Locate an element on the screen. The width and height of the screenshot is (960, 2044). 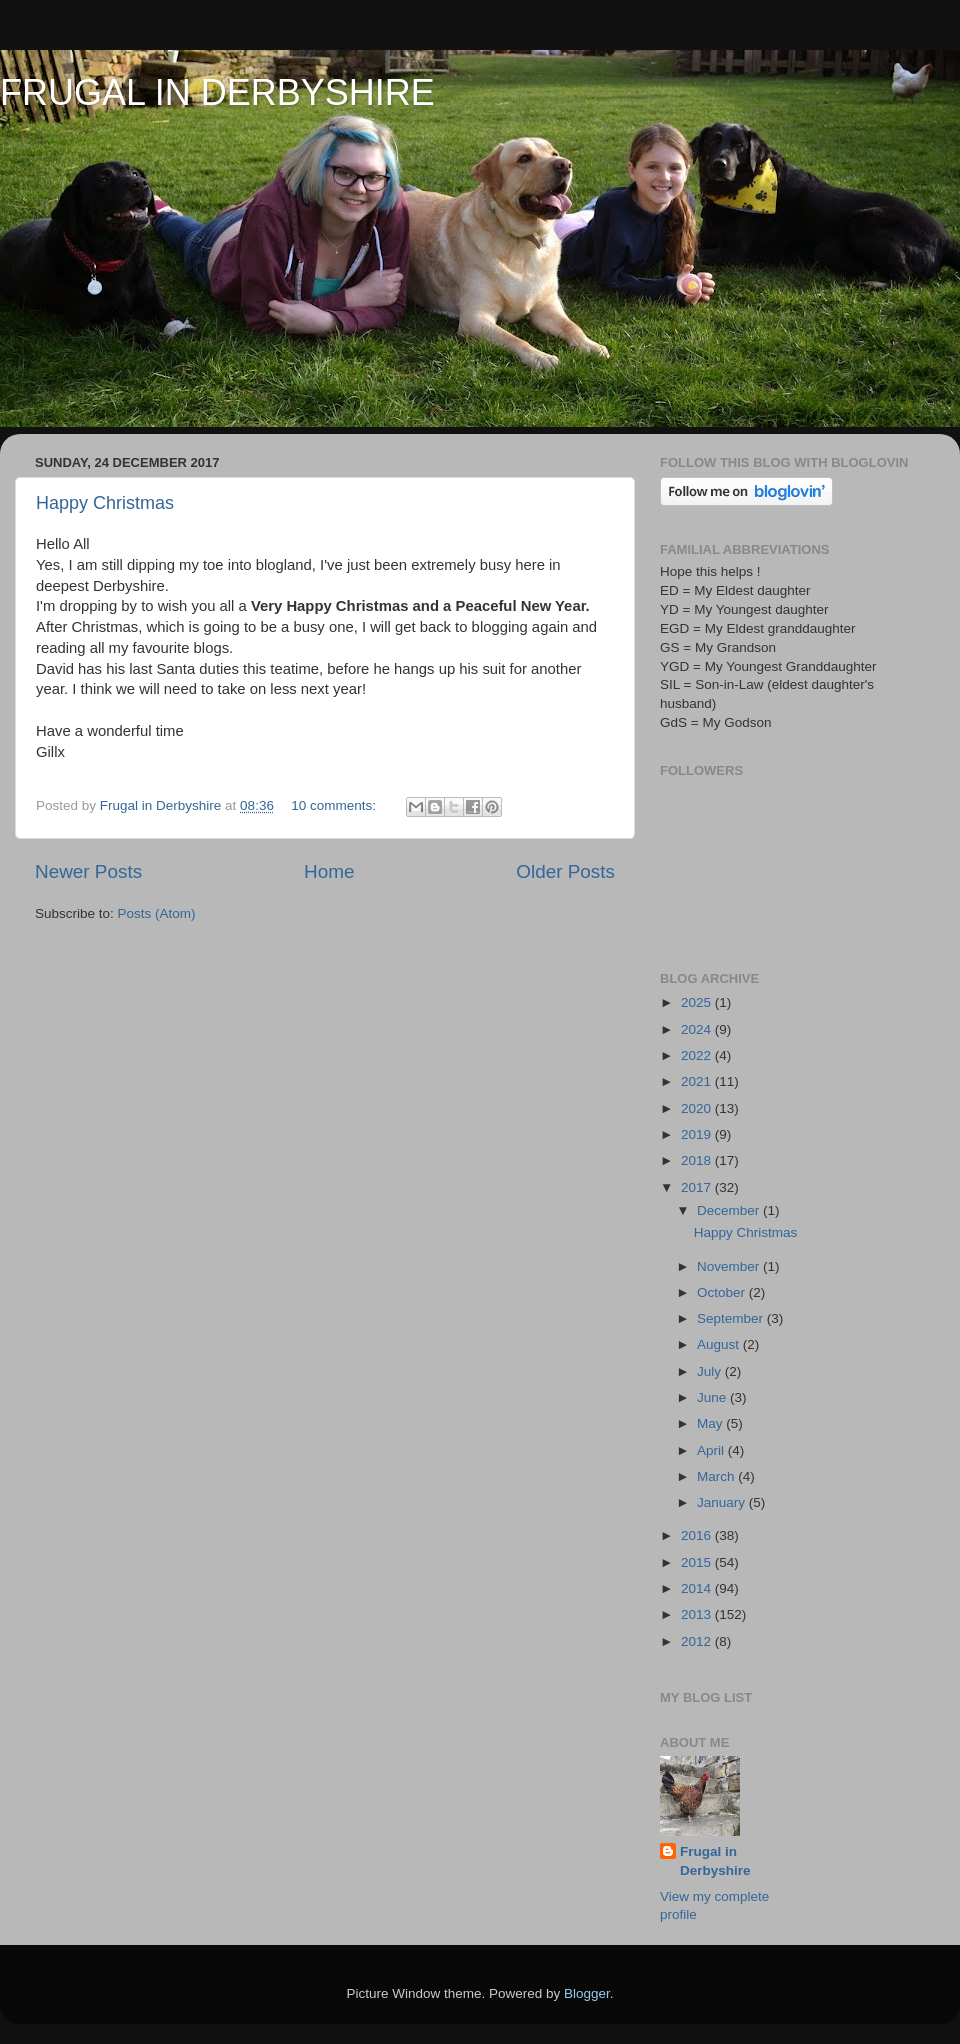
2020 is located at coordinates (698, 1108).